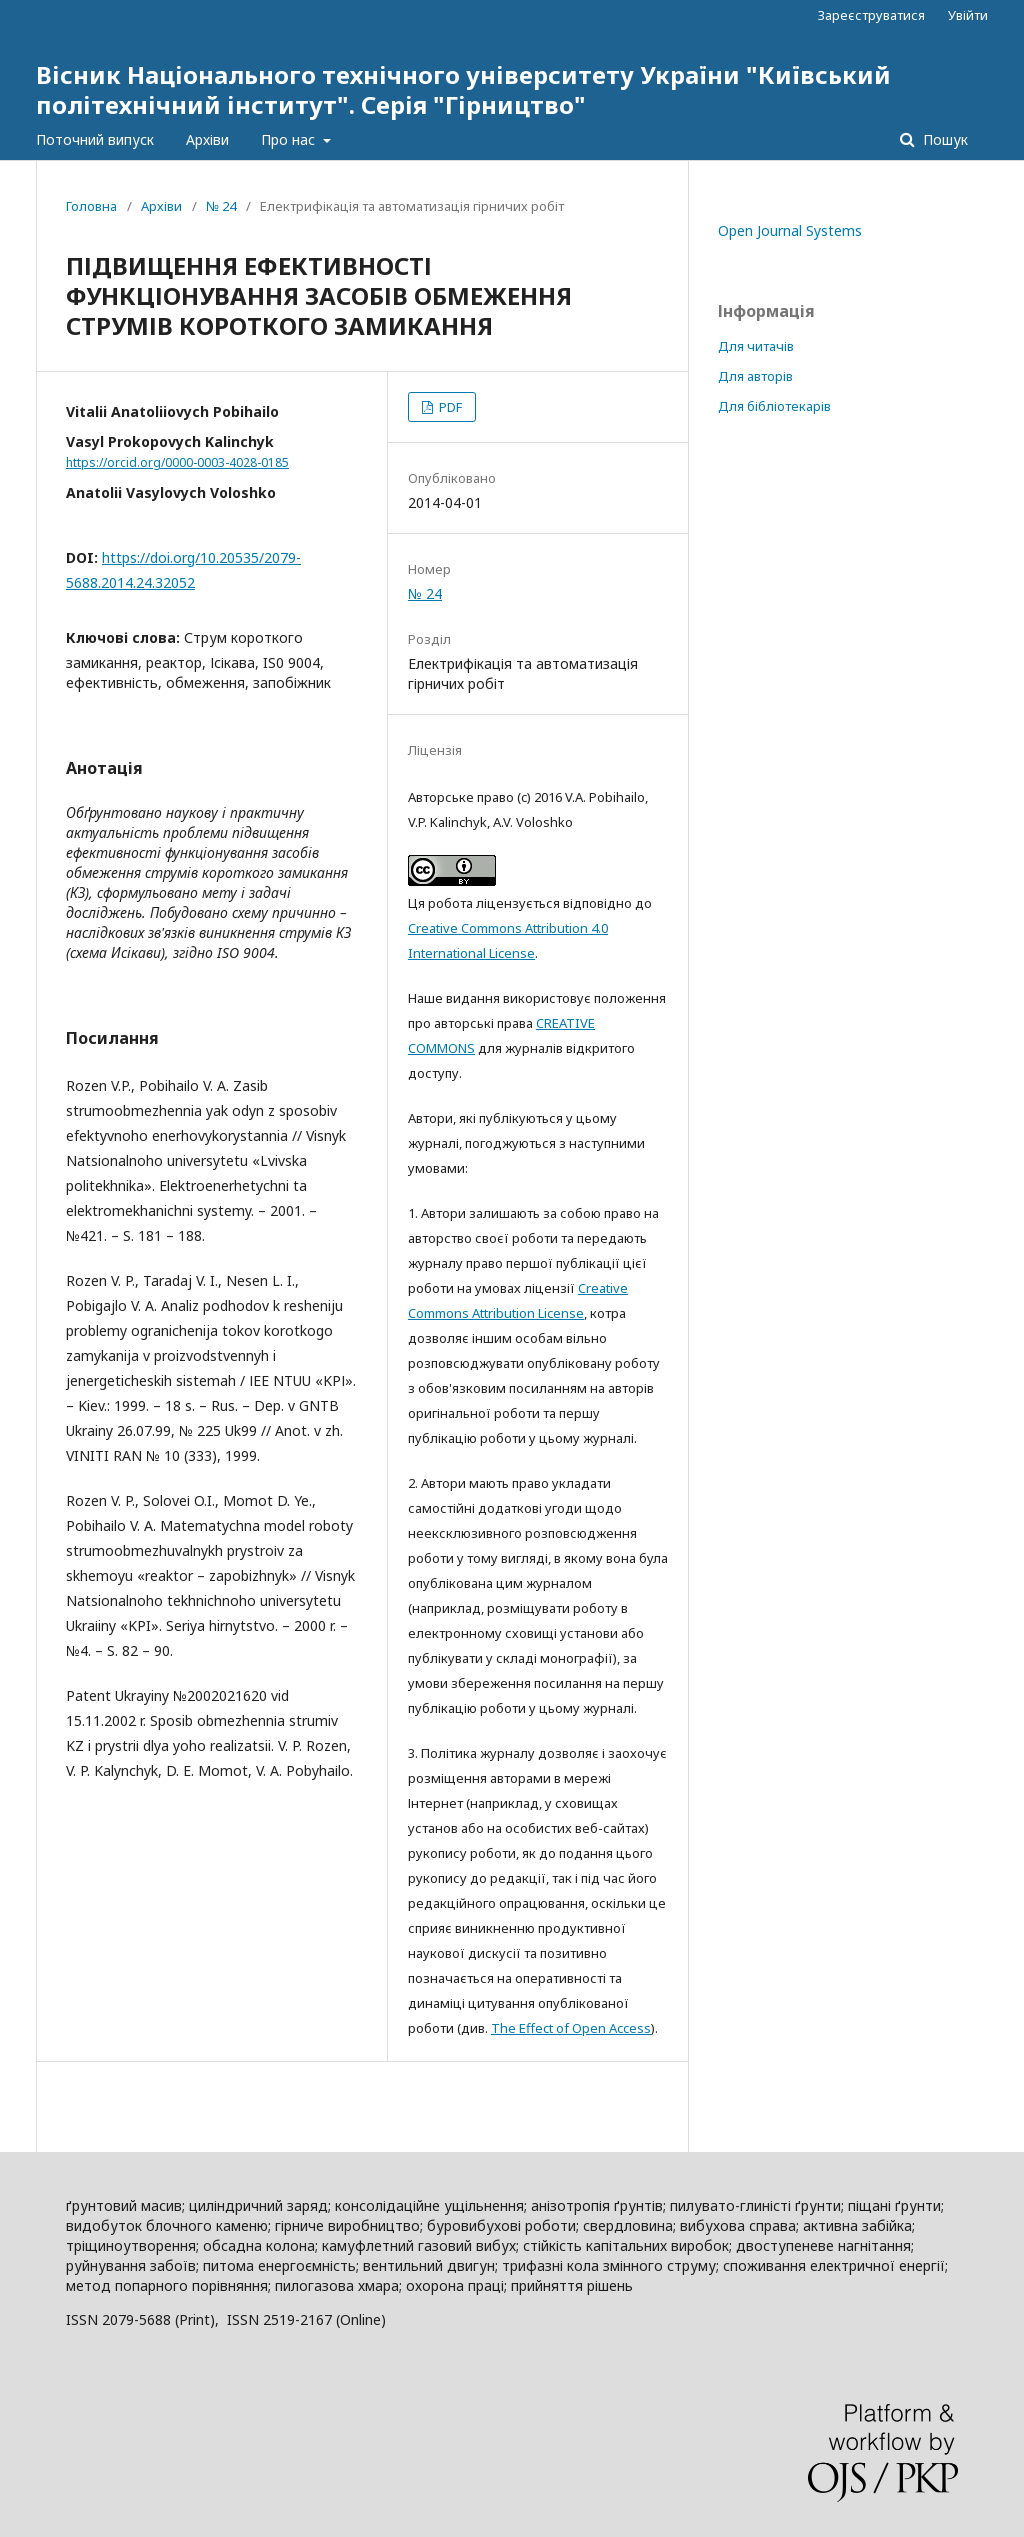  I want to click on PDF, so click(449, 407).